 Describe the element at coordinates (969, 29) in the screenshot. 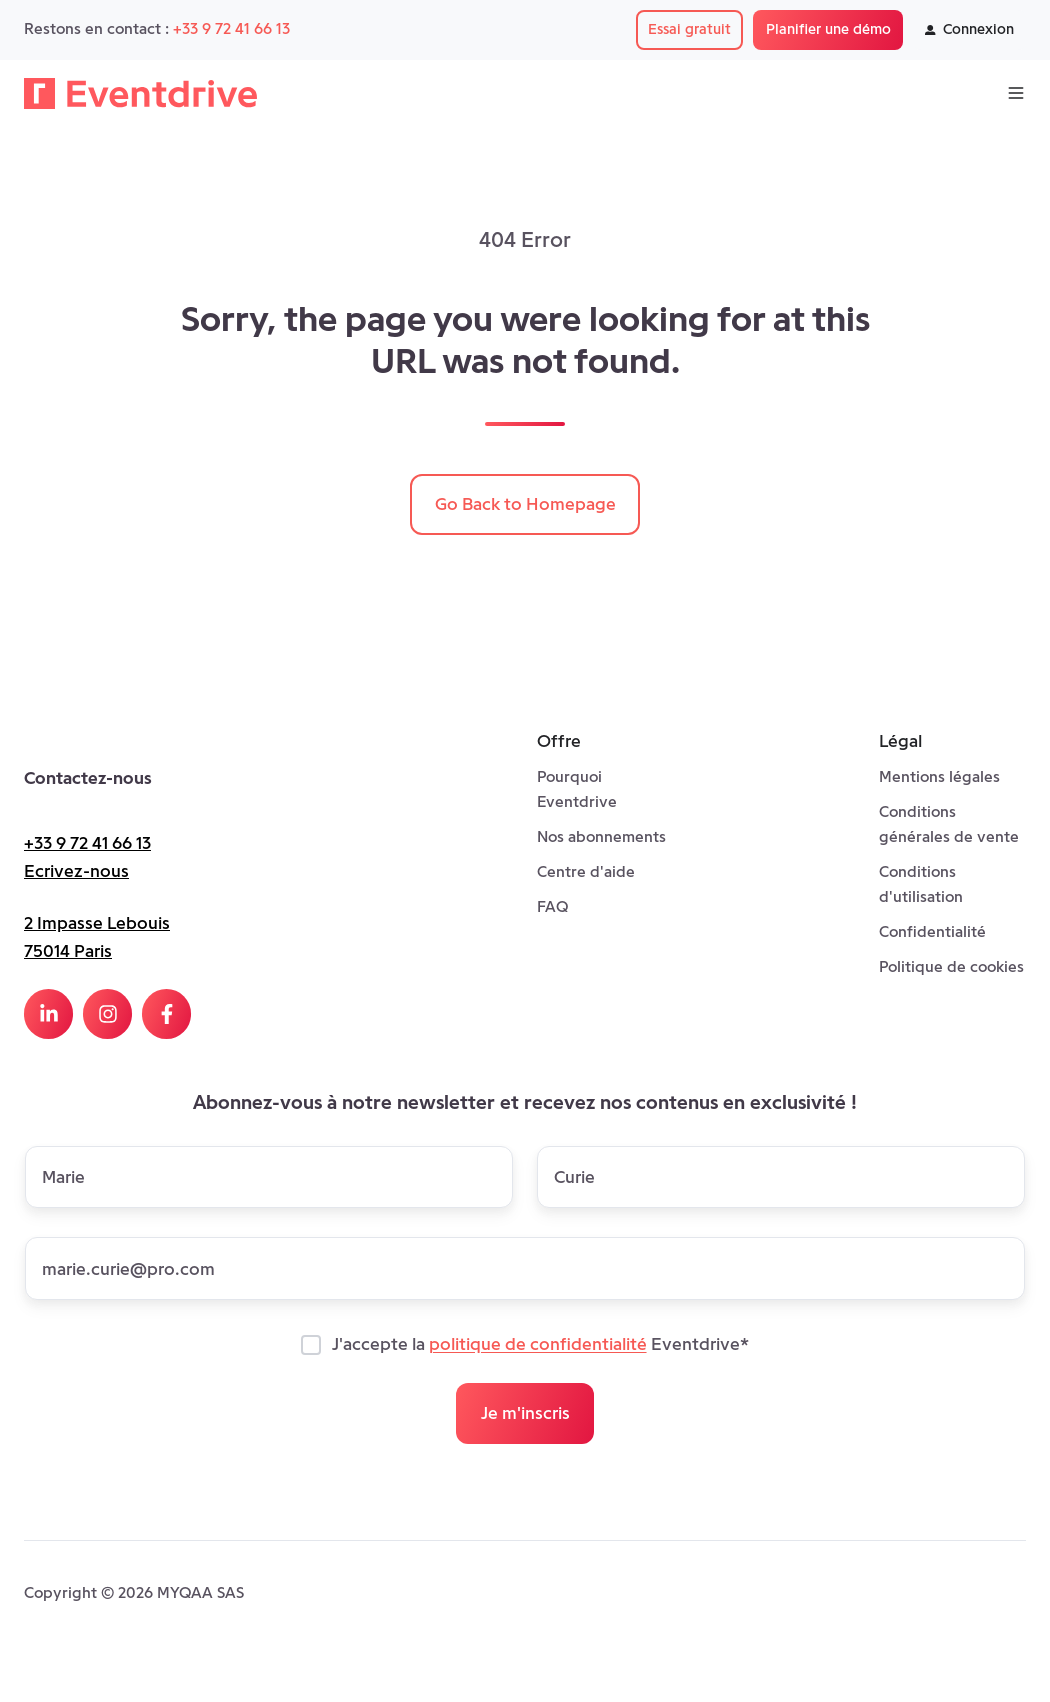

I see `Connexion` at that location.